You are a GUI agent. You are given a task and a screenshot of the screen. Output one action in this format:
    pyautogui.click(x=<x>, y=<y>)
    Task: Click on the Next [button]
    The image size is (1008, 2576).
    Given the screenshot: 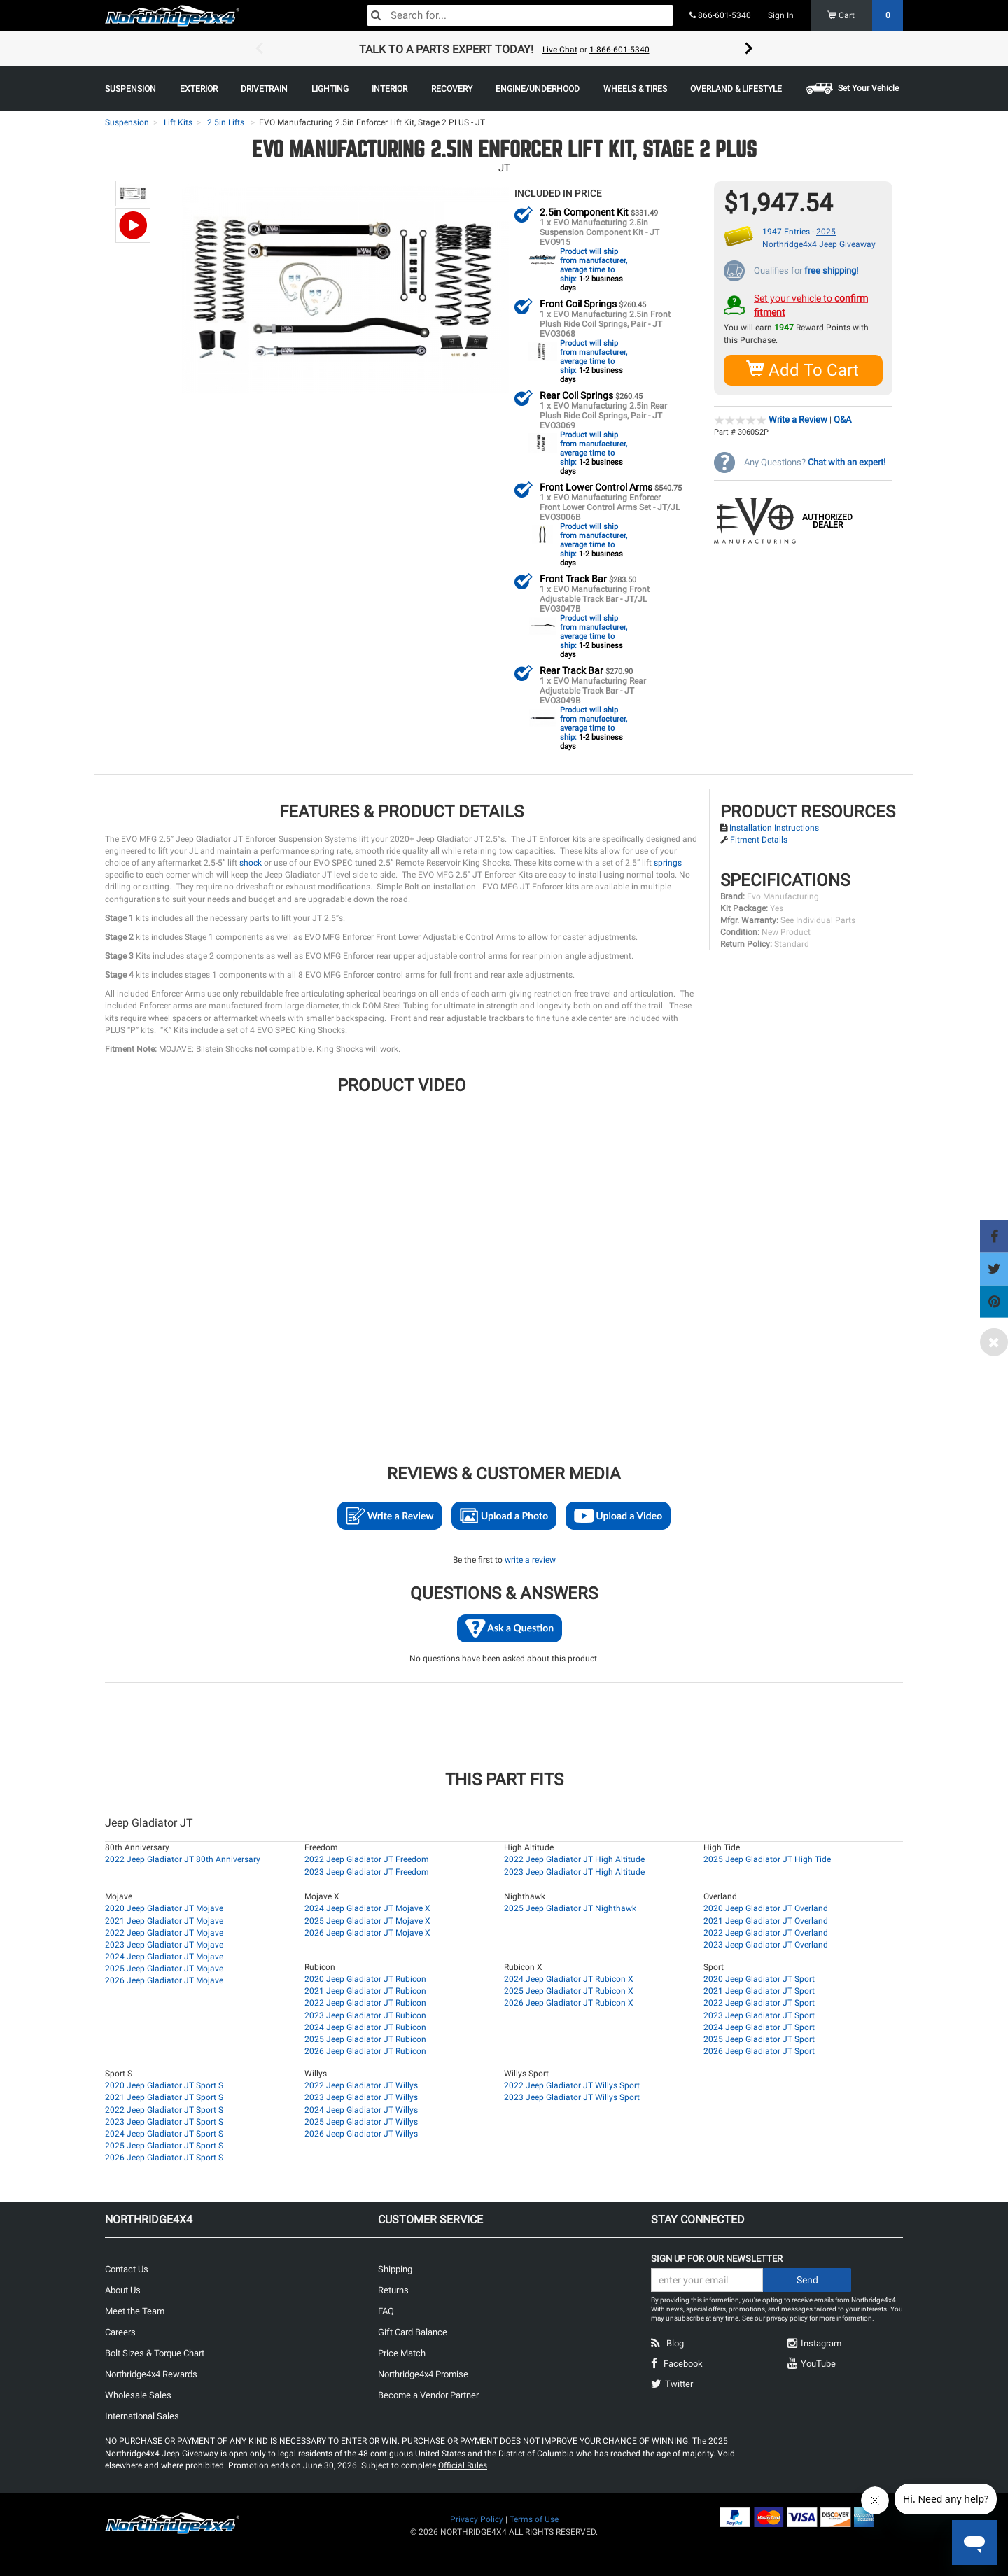 What is the action you would take?
    pyautogui.click(x=749, y=48)
    